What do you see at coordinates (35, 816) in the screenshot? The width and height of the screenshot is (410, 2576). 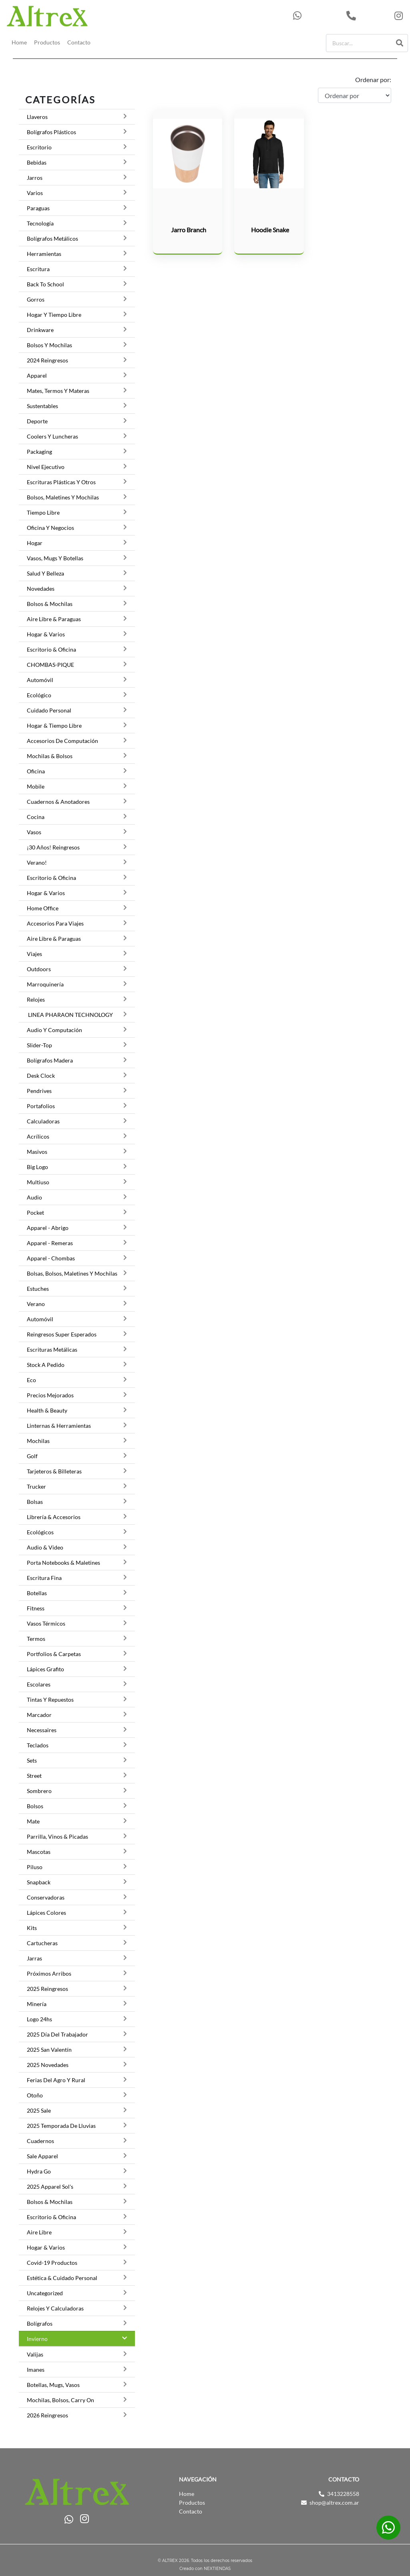 I see `Cocina` at bounding box center [35, 816].